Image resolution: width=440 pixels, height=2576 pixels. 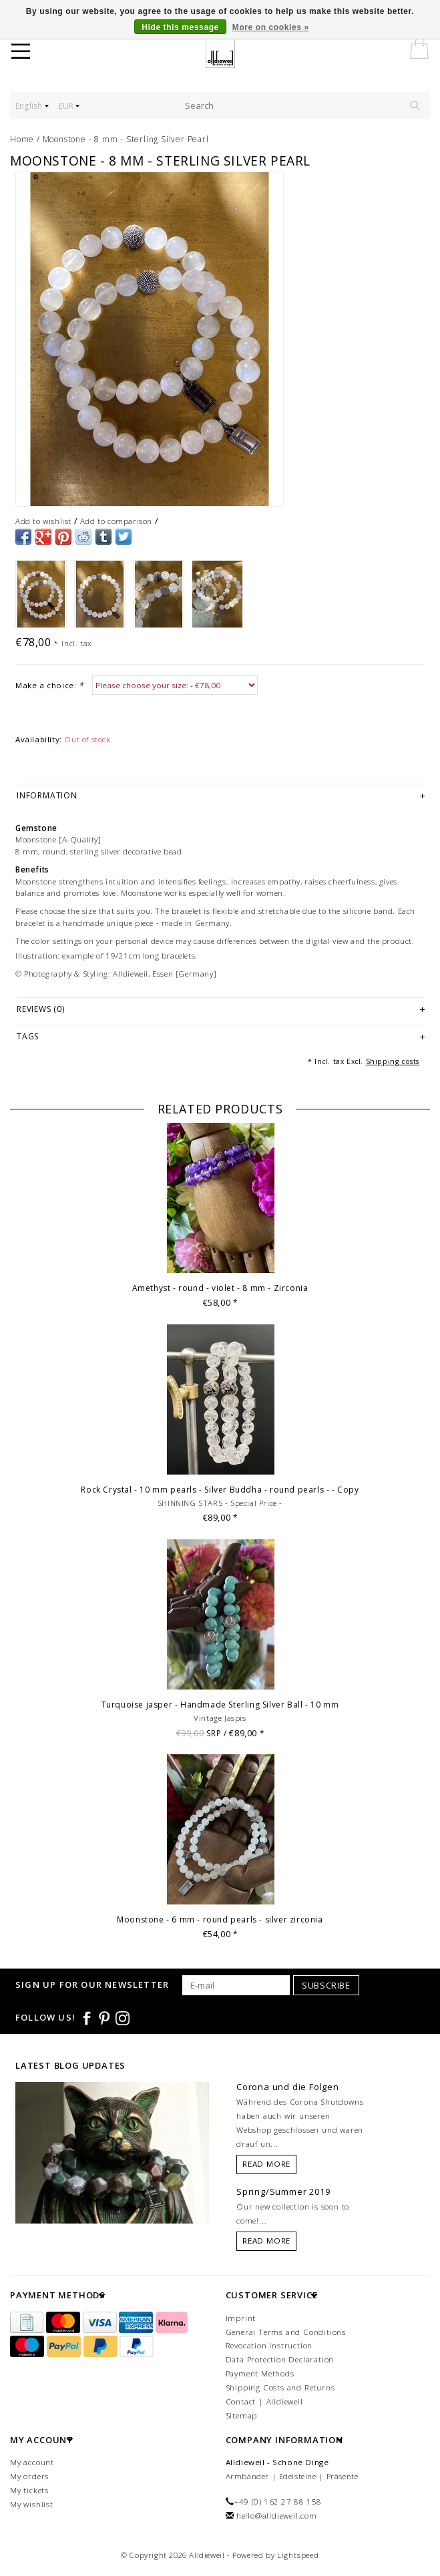 What do you see at coordinates (266, 2164) in the screenshot?
I see `Read more` at bounding box center [266, 2164].